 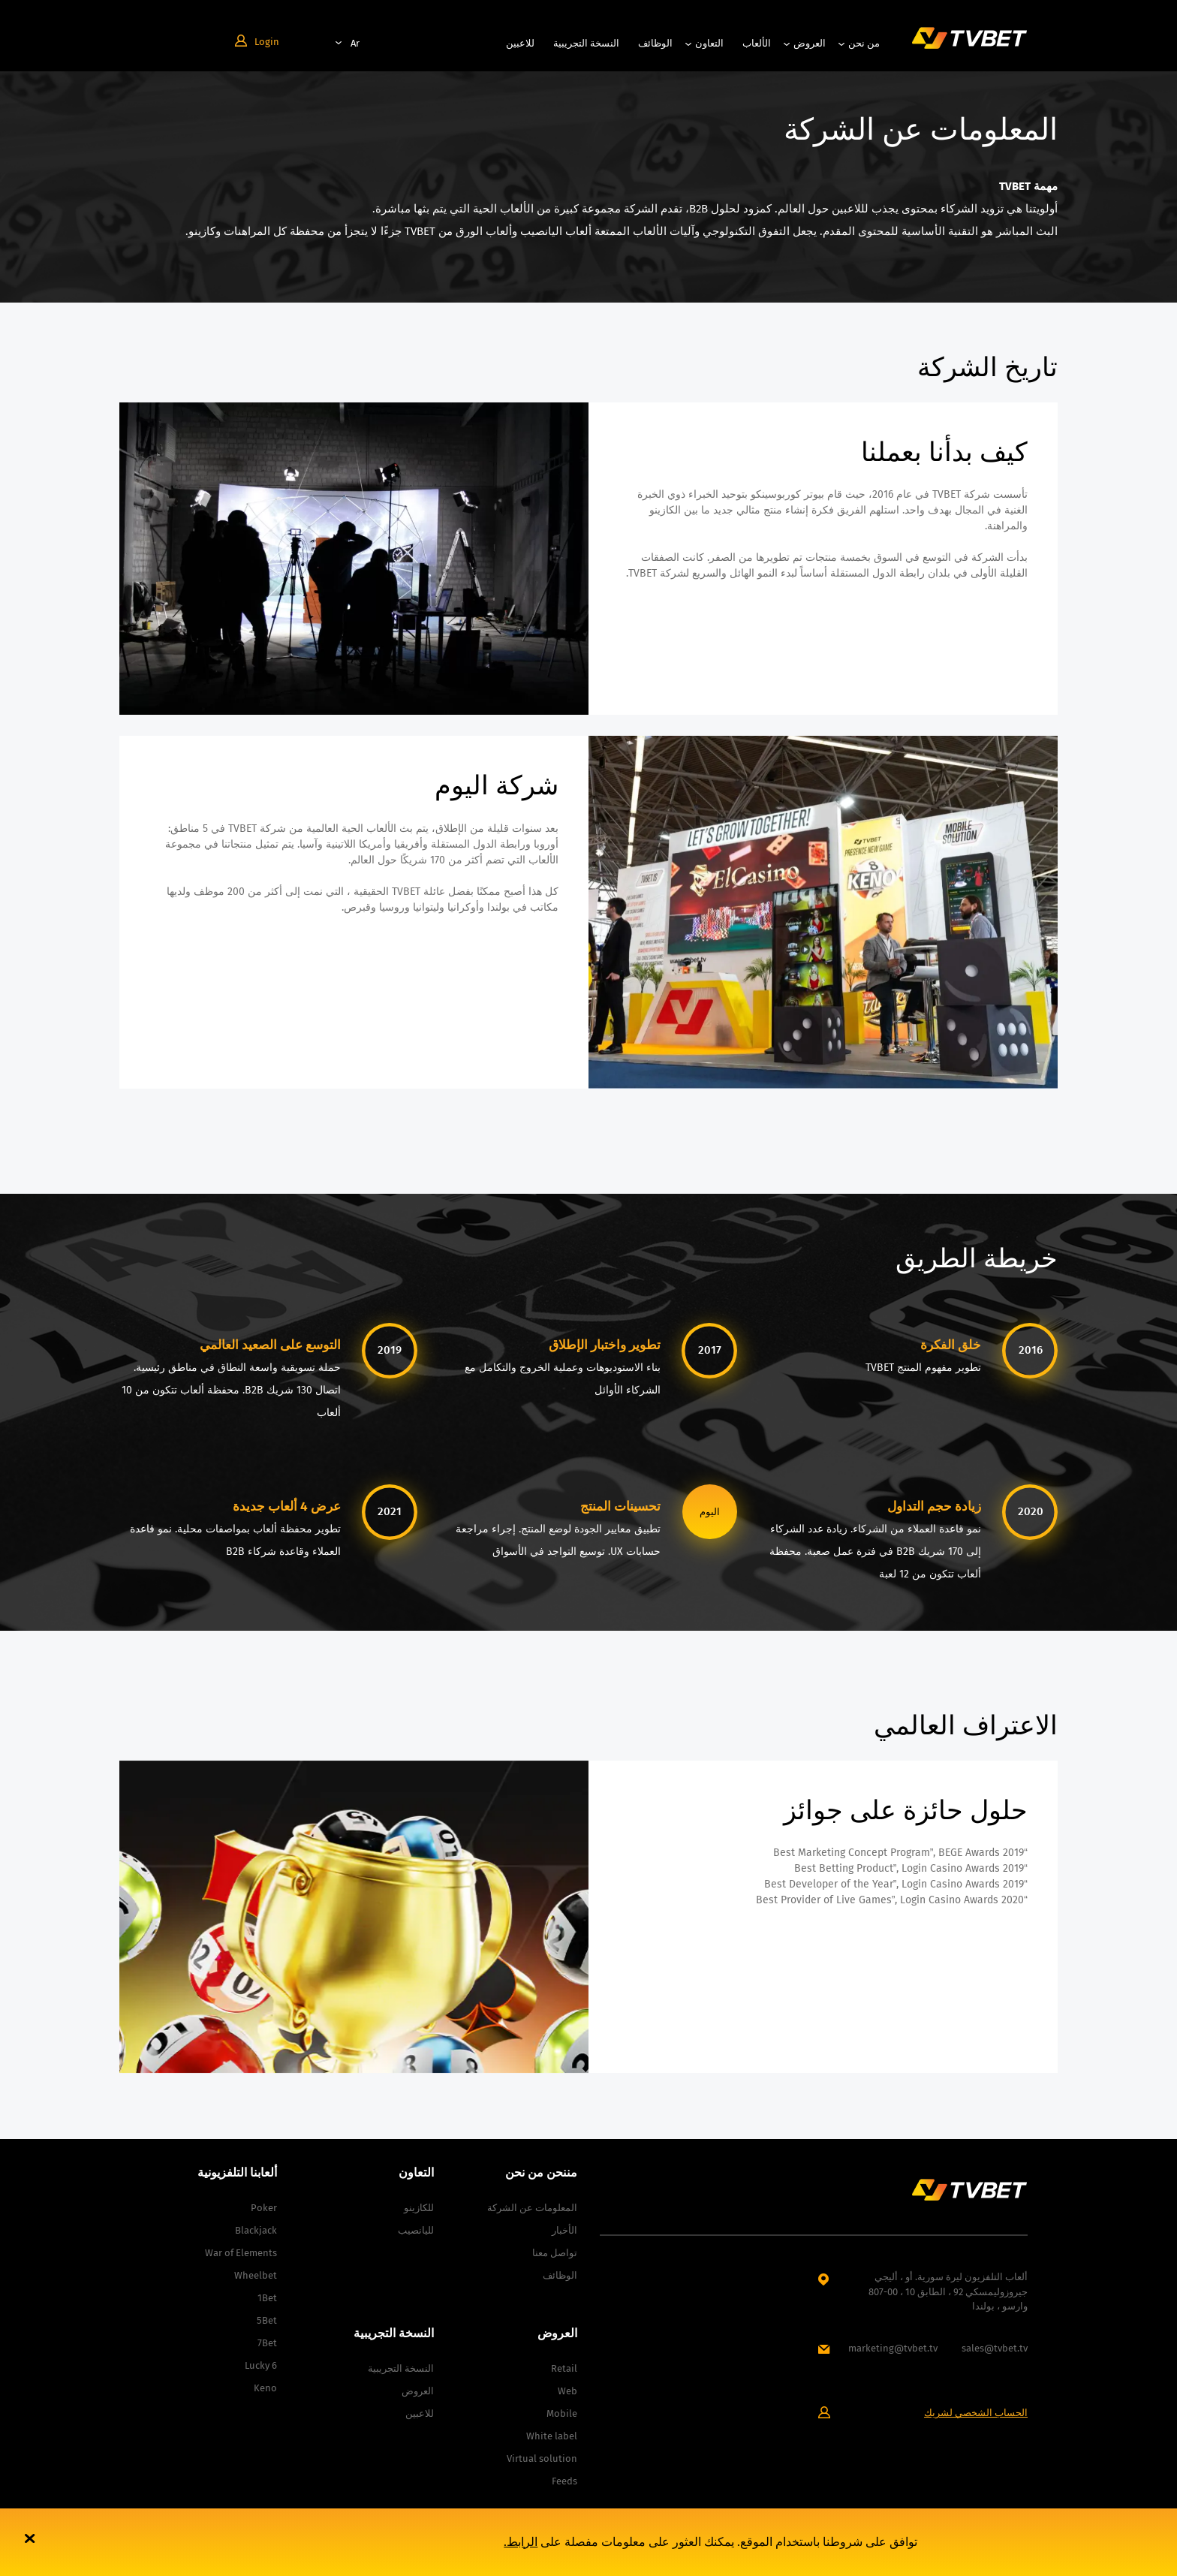 I want to click on White label, so click(x=551, y=2436).